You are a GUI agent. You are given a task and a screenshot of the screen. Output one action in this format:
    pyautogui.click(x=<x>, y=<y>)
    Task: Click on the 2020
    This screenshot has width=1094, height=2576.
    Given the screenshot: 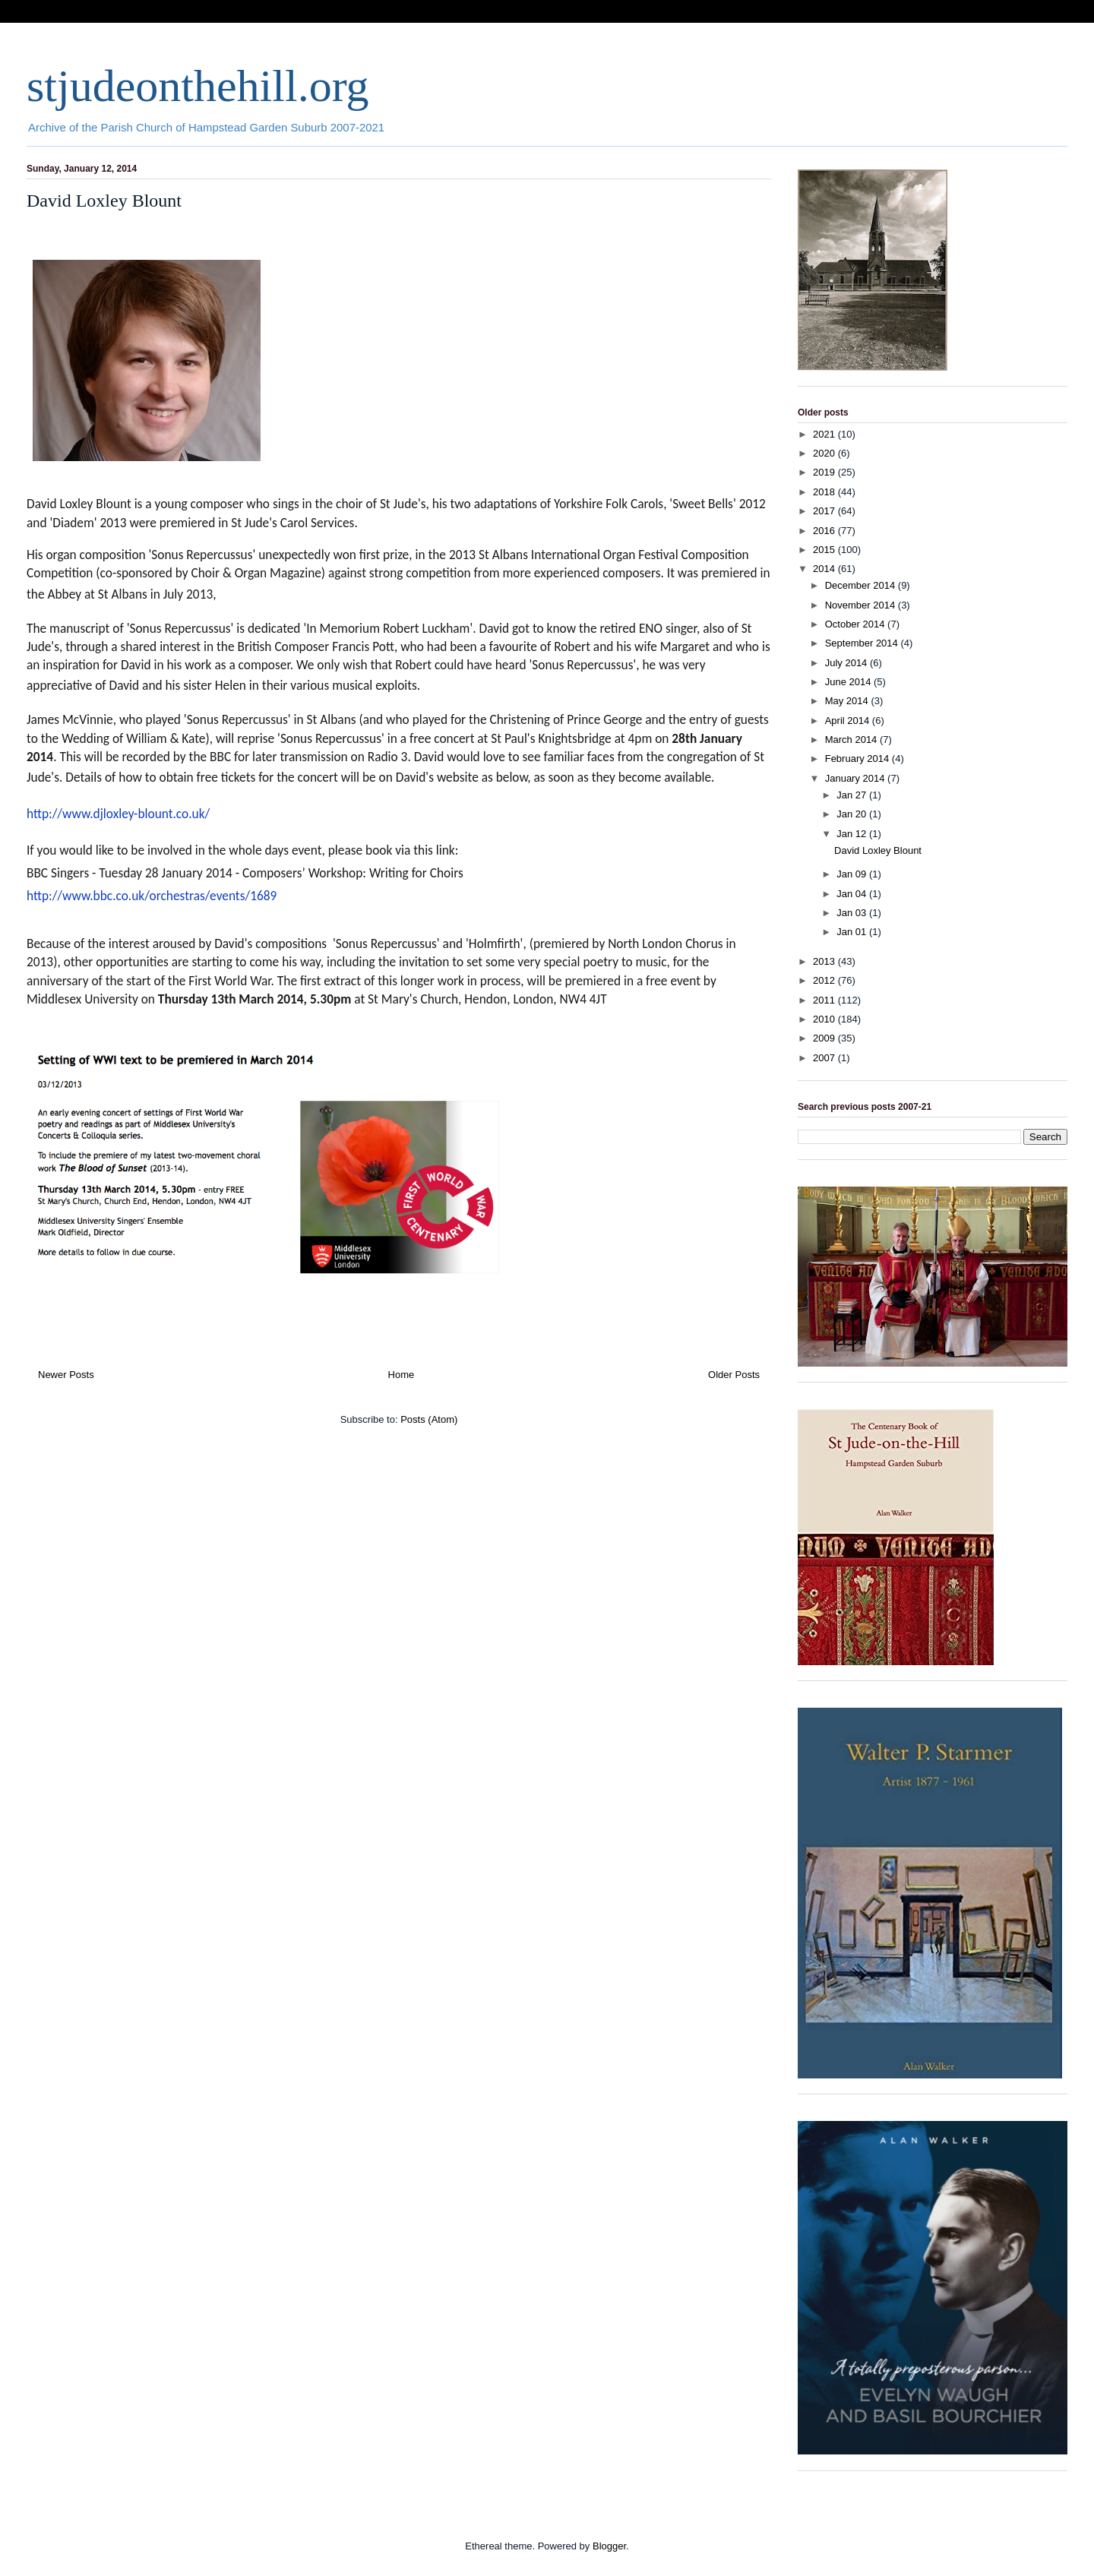 What is the action you would take?
    pyautogui.click(x=825, y=453)
    